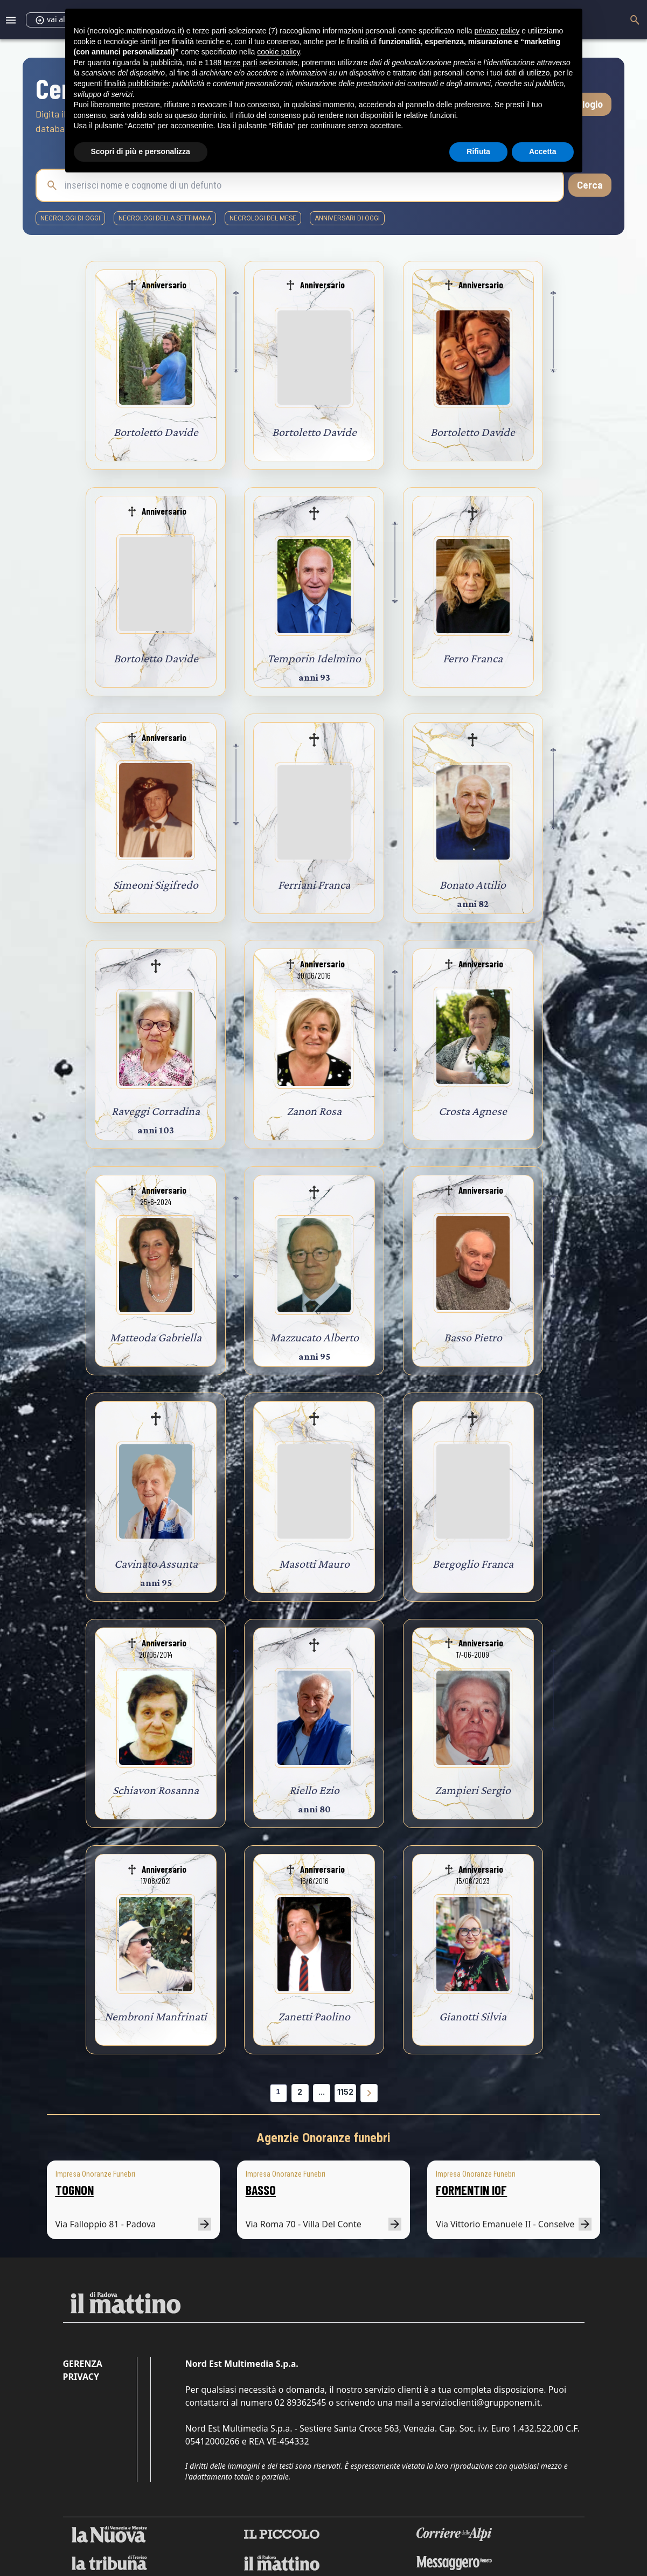  What do you see at coordinates (70, 218) in the screenshot?
I see `necrologi di oggi` at bounding box center [70, 218].